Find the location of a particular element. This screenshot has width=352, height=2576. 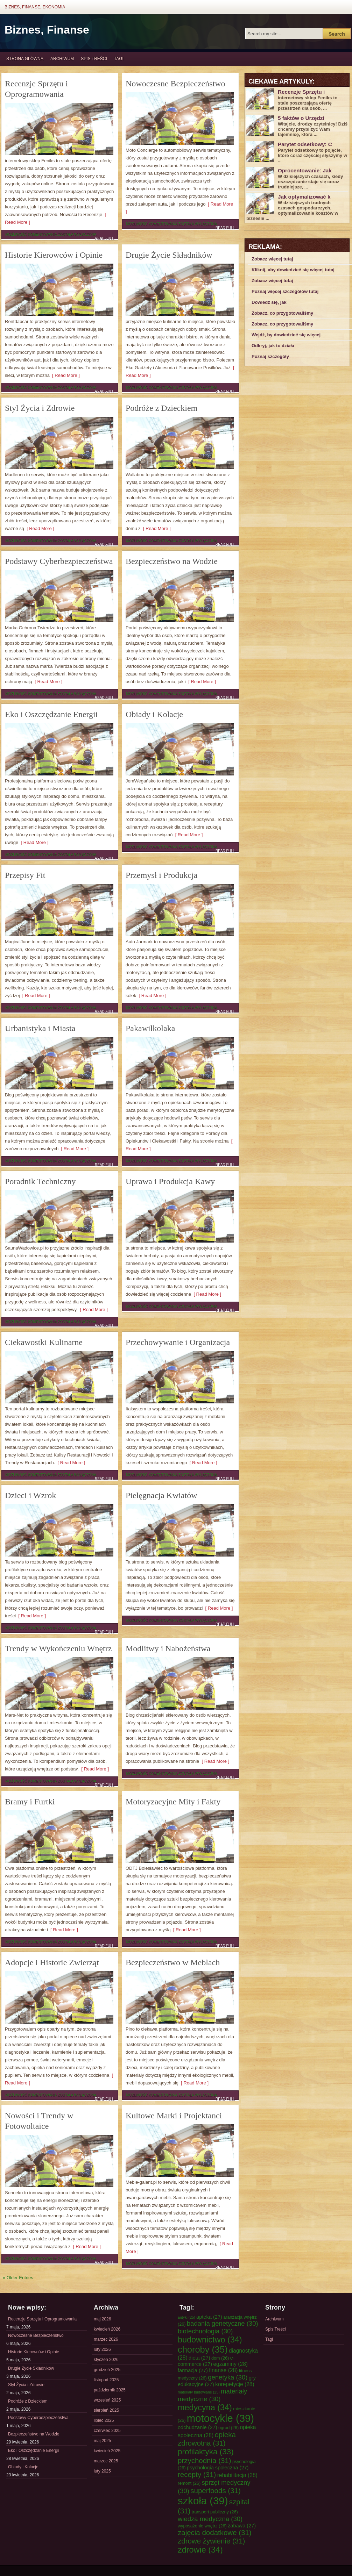

Historie Kierowców i Opinie is located at coordinates (54, 254).